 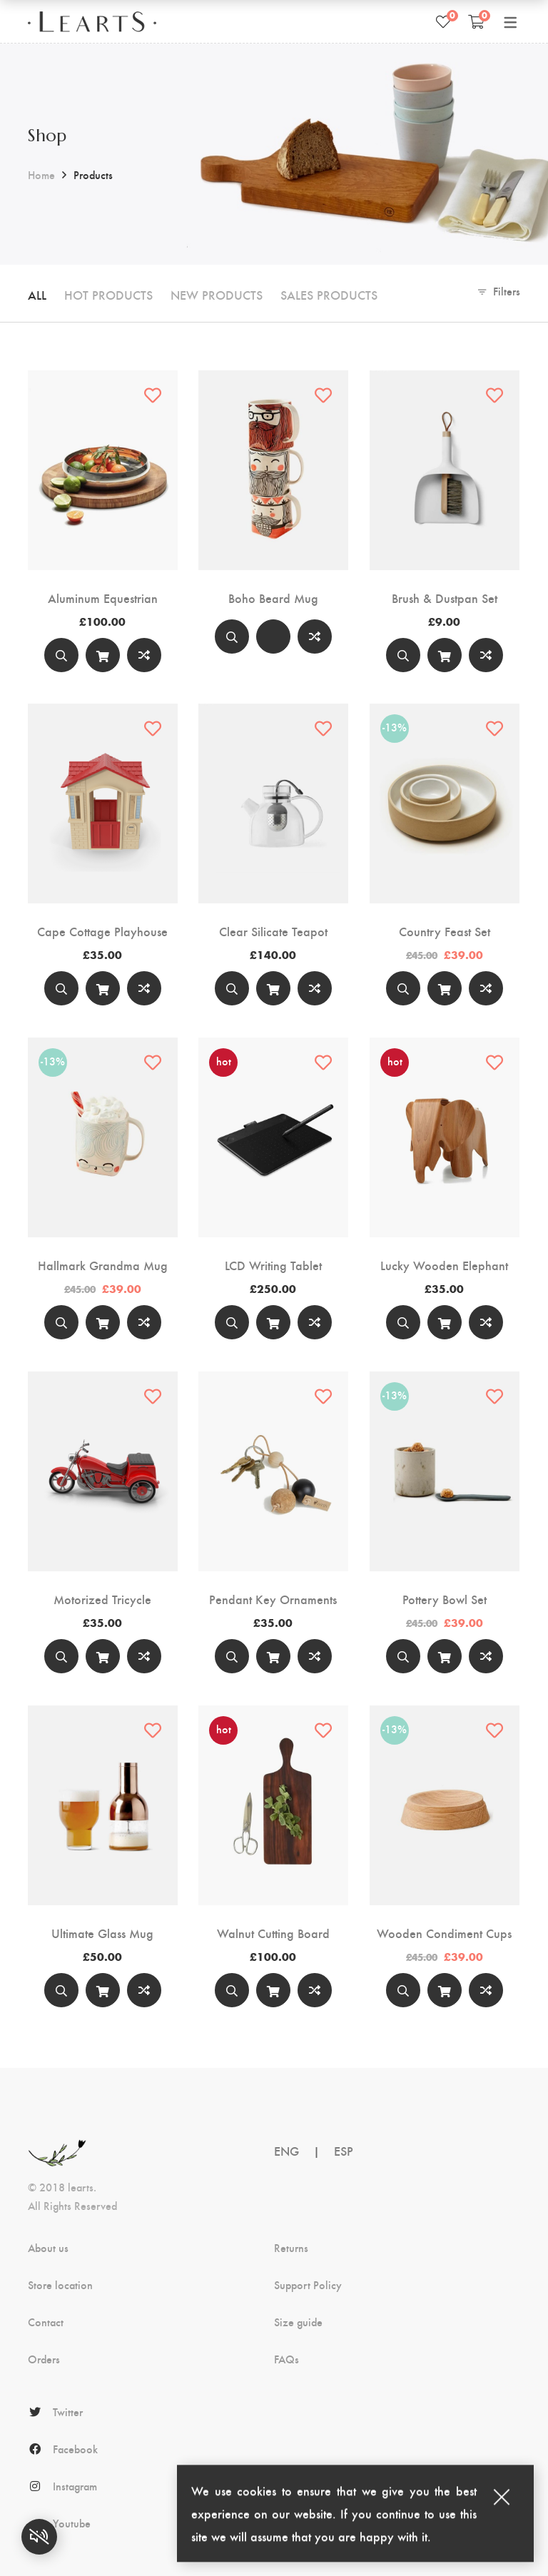 What do you see at coordinates (44, 2359) in the screenshot?
I see `Orders` at bounding box center [44, 2359].